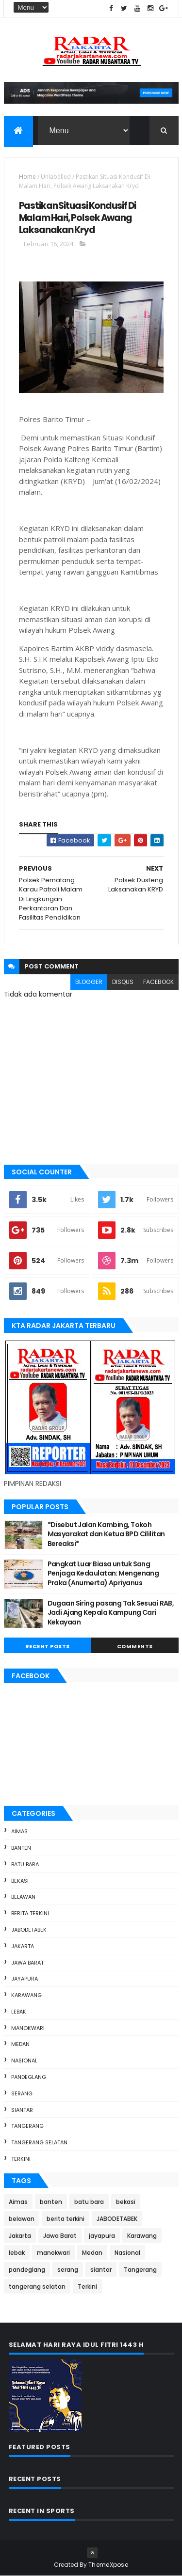 The height and width of the screenshot is (2576, 182). I want to click on tangerang selatan, so click(39, 2142).